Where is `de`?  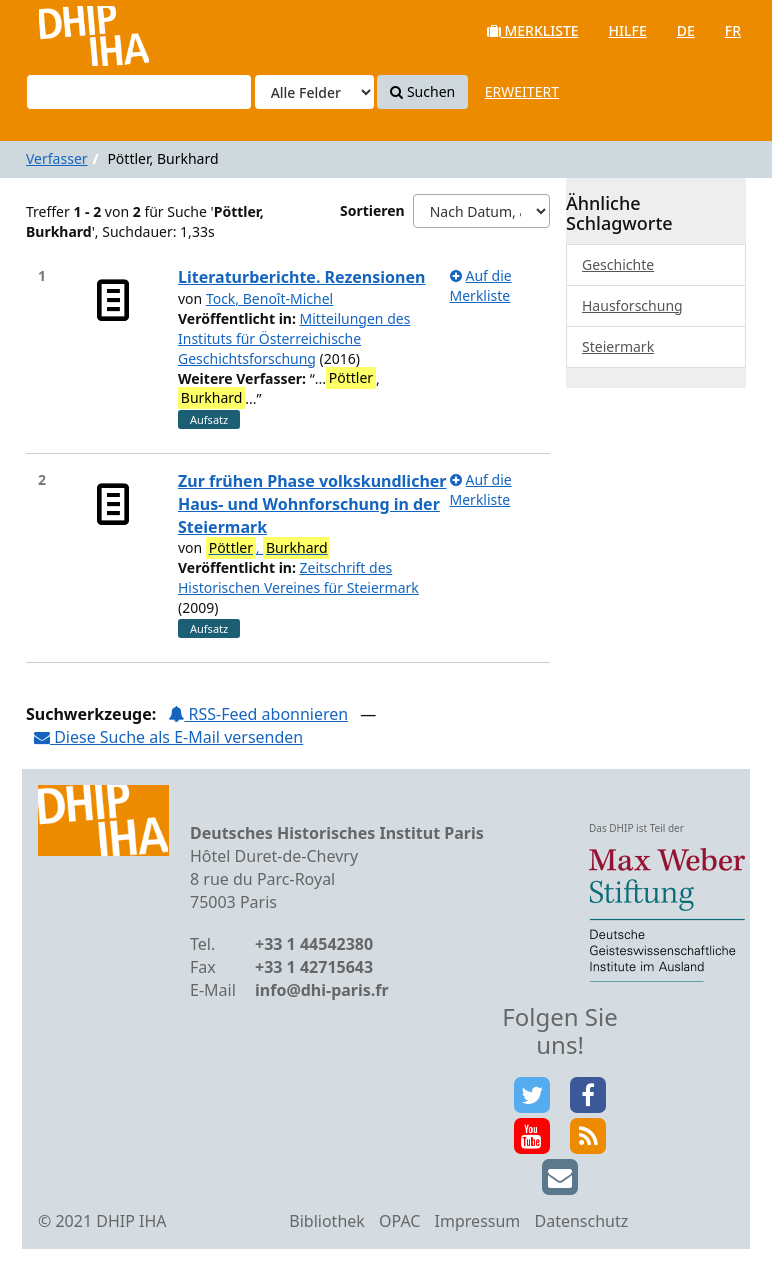
de is located at coordinates (686, 30).